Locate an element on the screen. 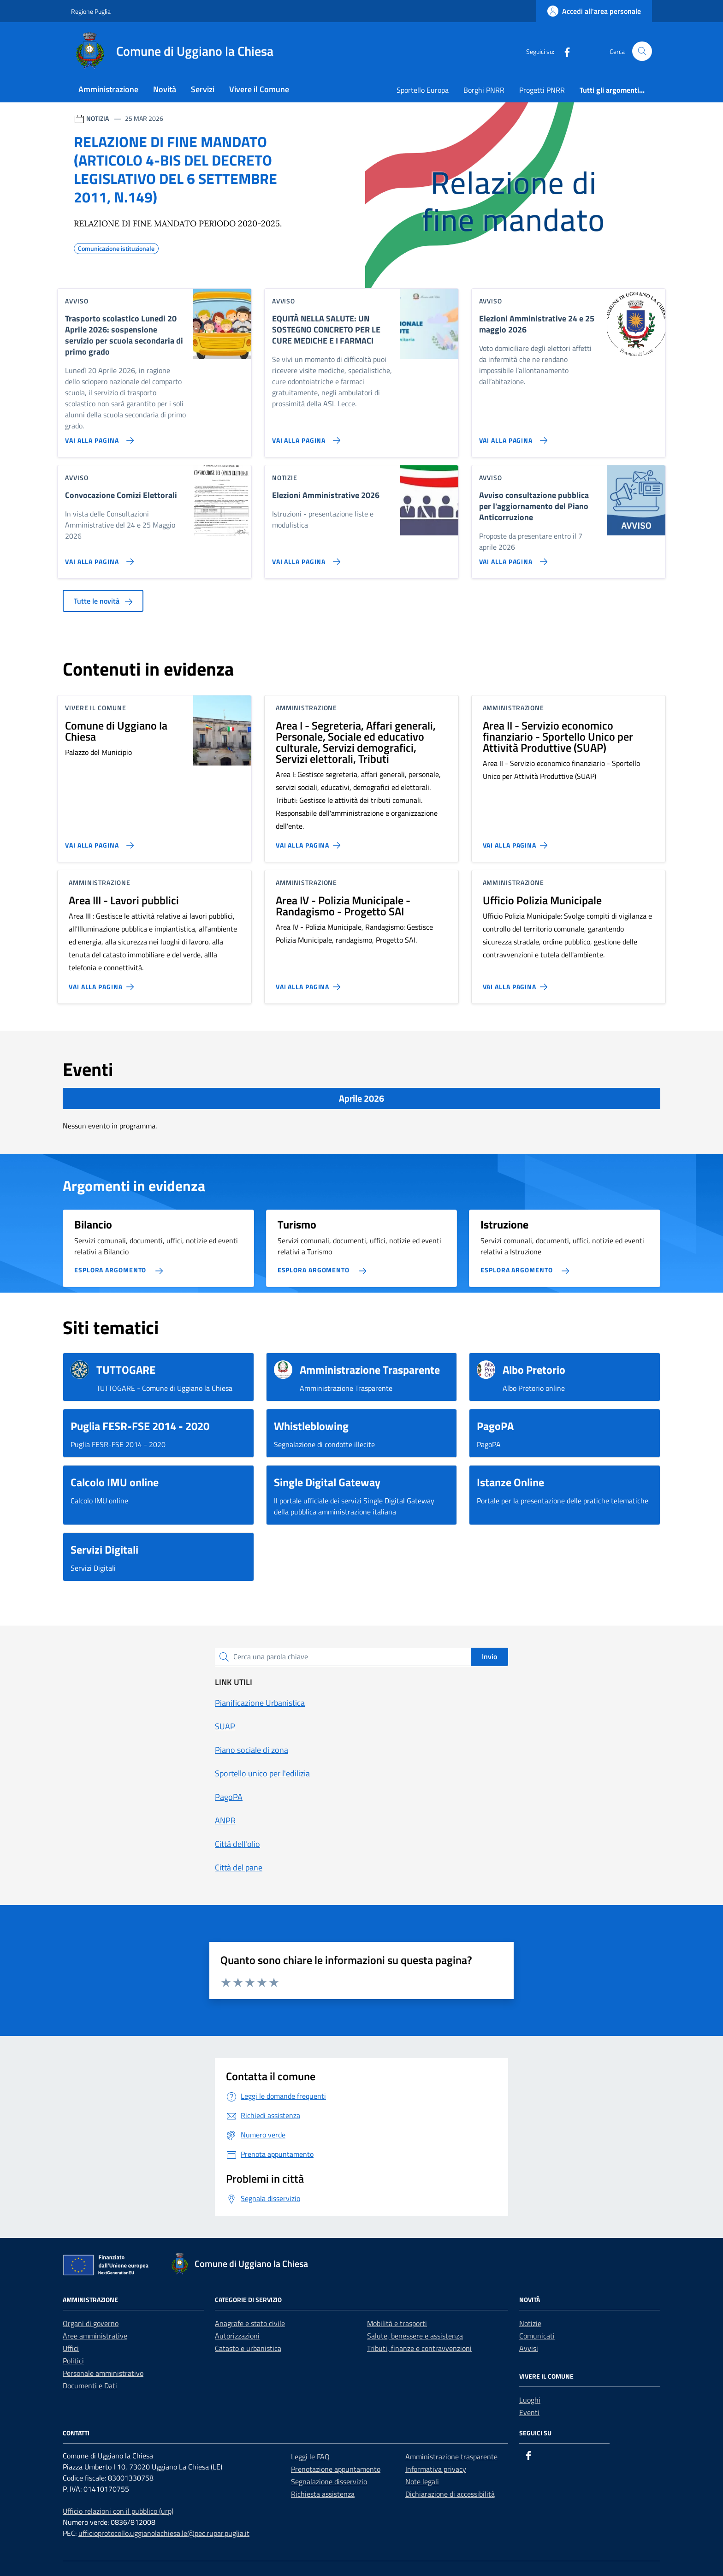 The width and height of the screenshot is (723, 2576). Informativa privacy is located at coordinates (435, 2469).